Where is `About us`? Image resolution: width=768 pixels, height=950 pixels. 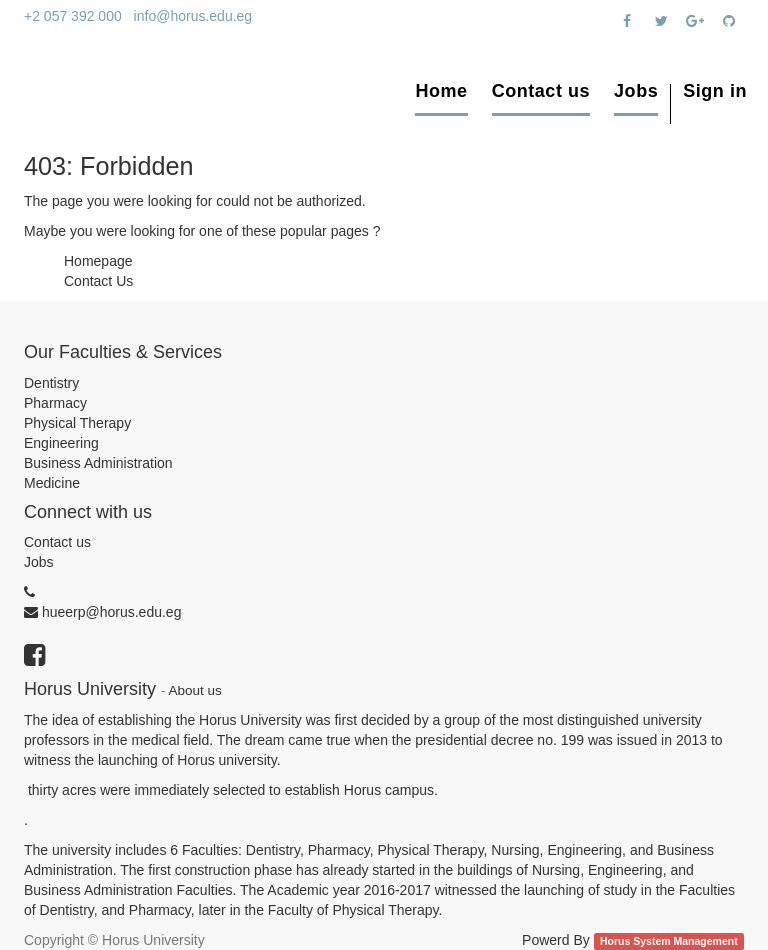 About us is located at coordinates (195, 690).